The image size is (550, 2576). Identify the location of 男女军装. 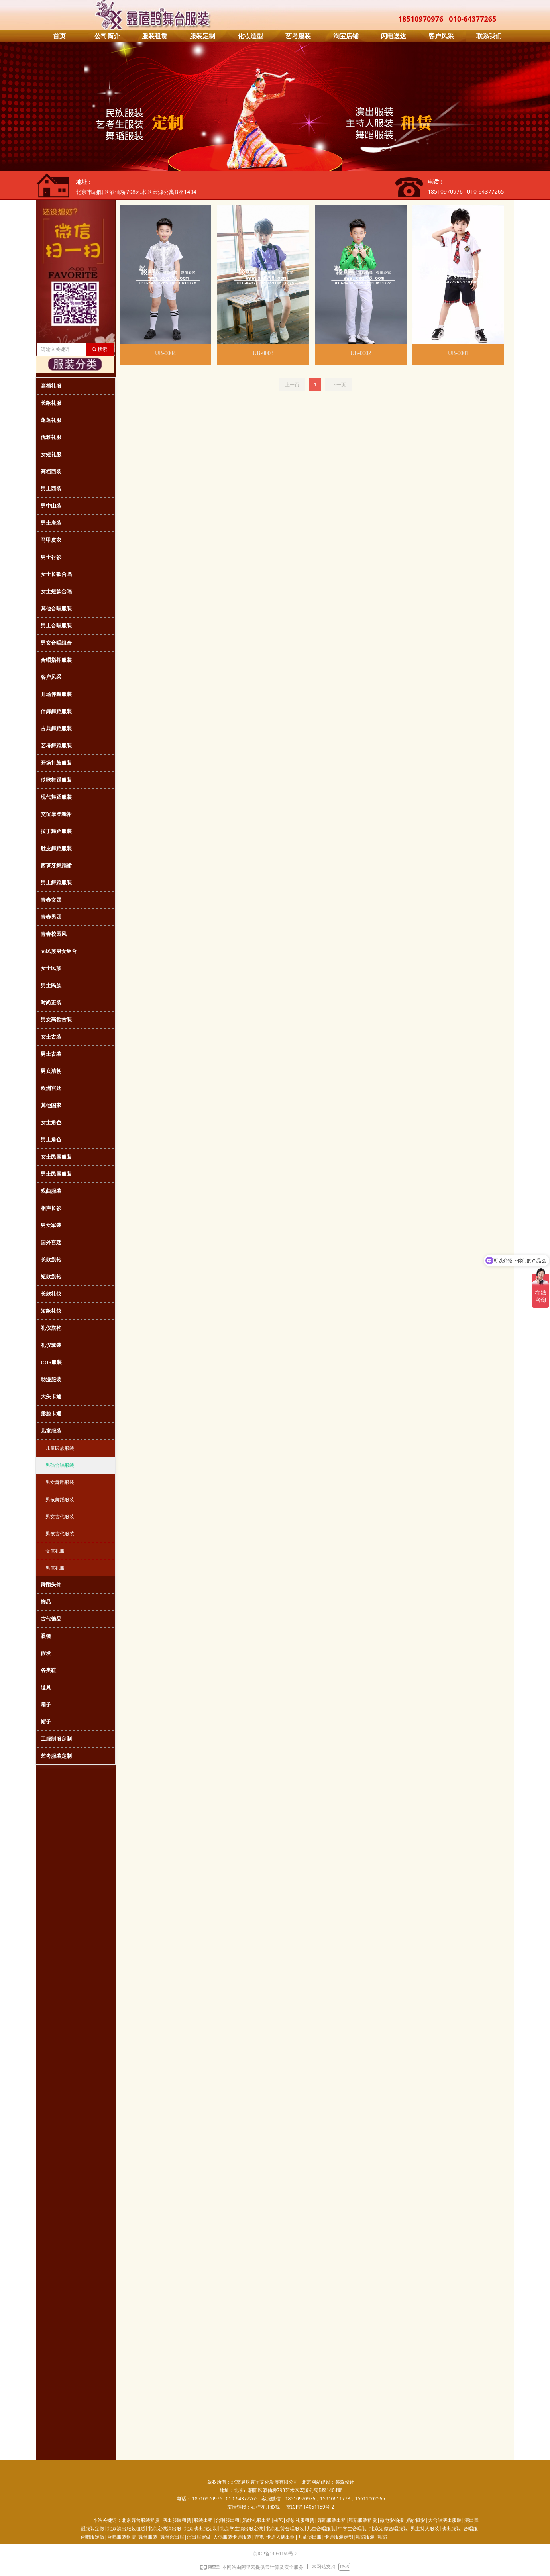
(51, 1225).